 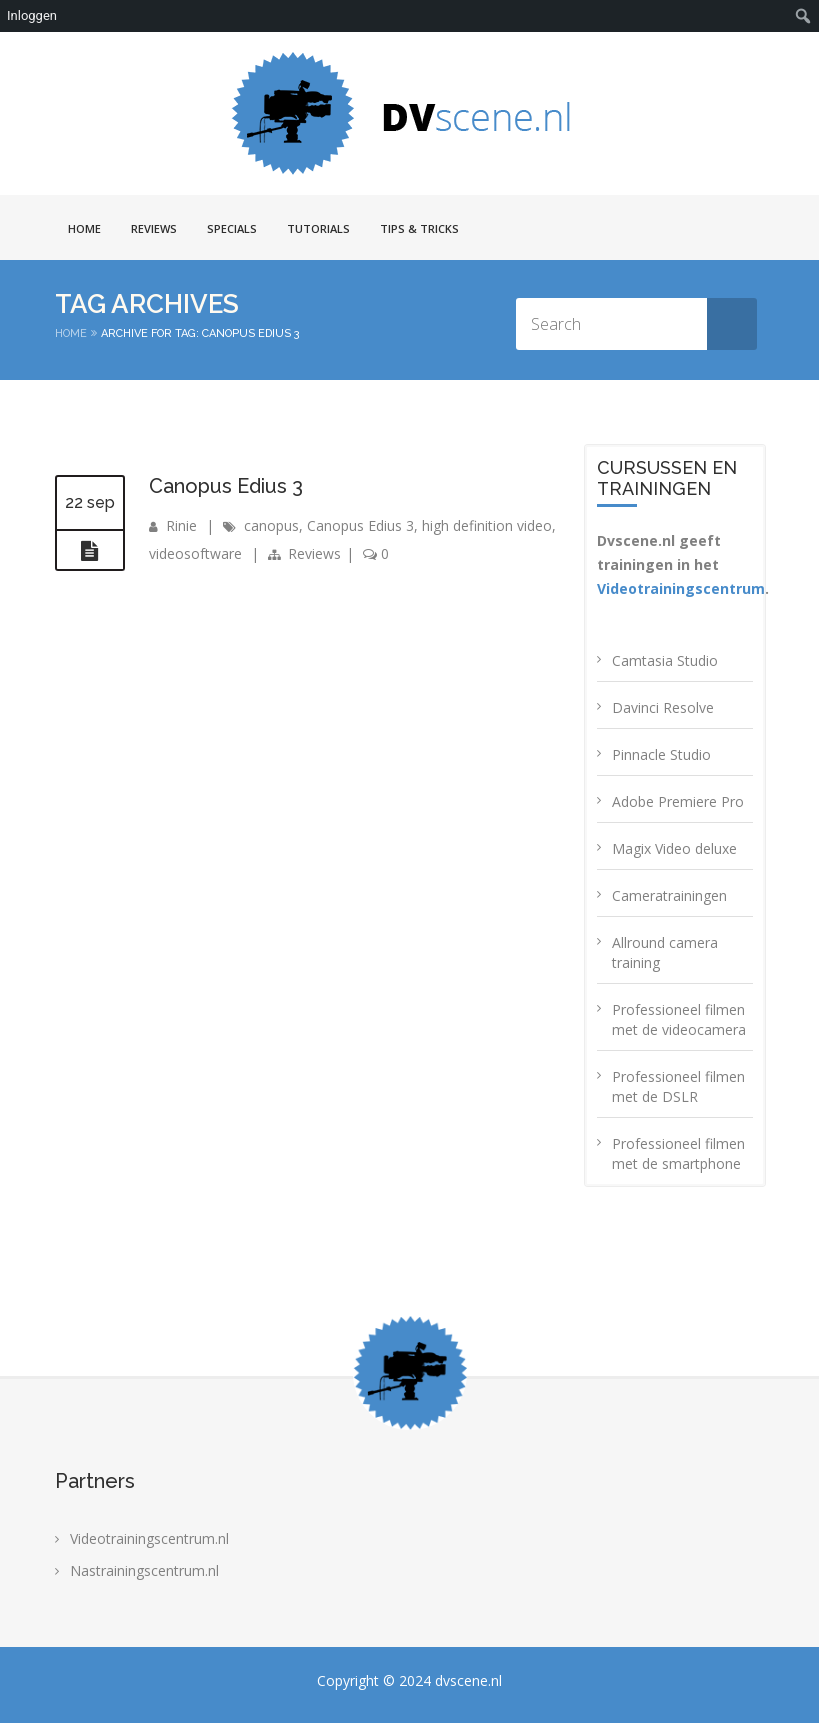 What do you see at coordinates (419, 228) in the screenshot?
I see `Tips & Tricks` at bounding box center [419, 228].